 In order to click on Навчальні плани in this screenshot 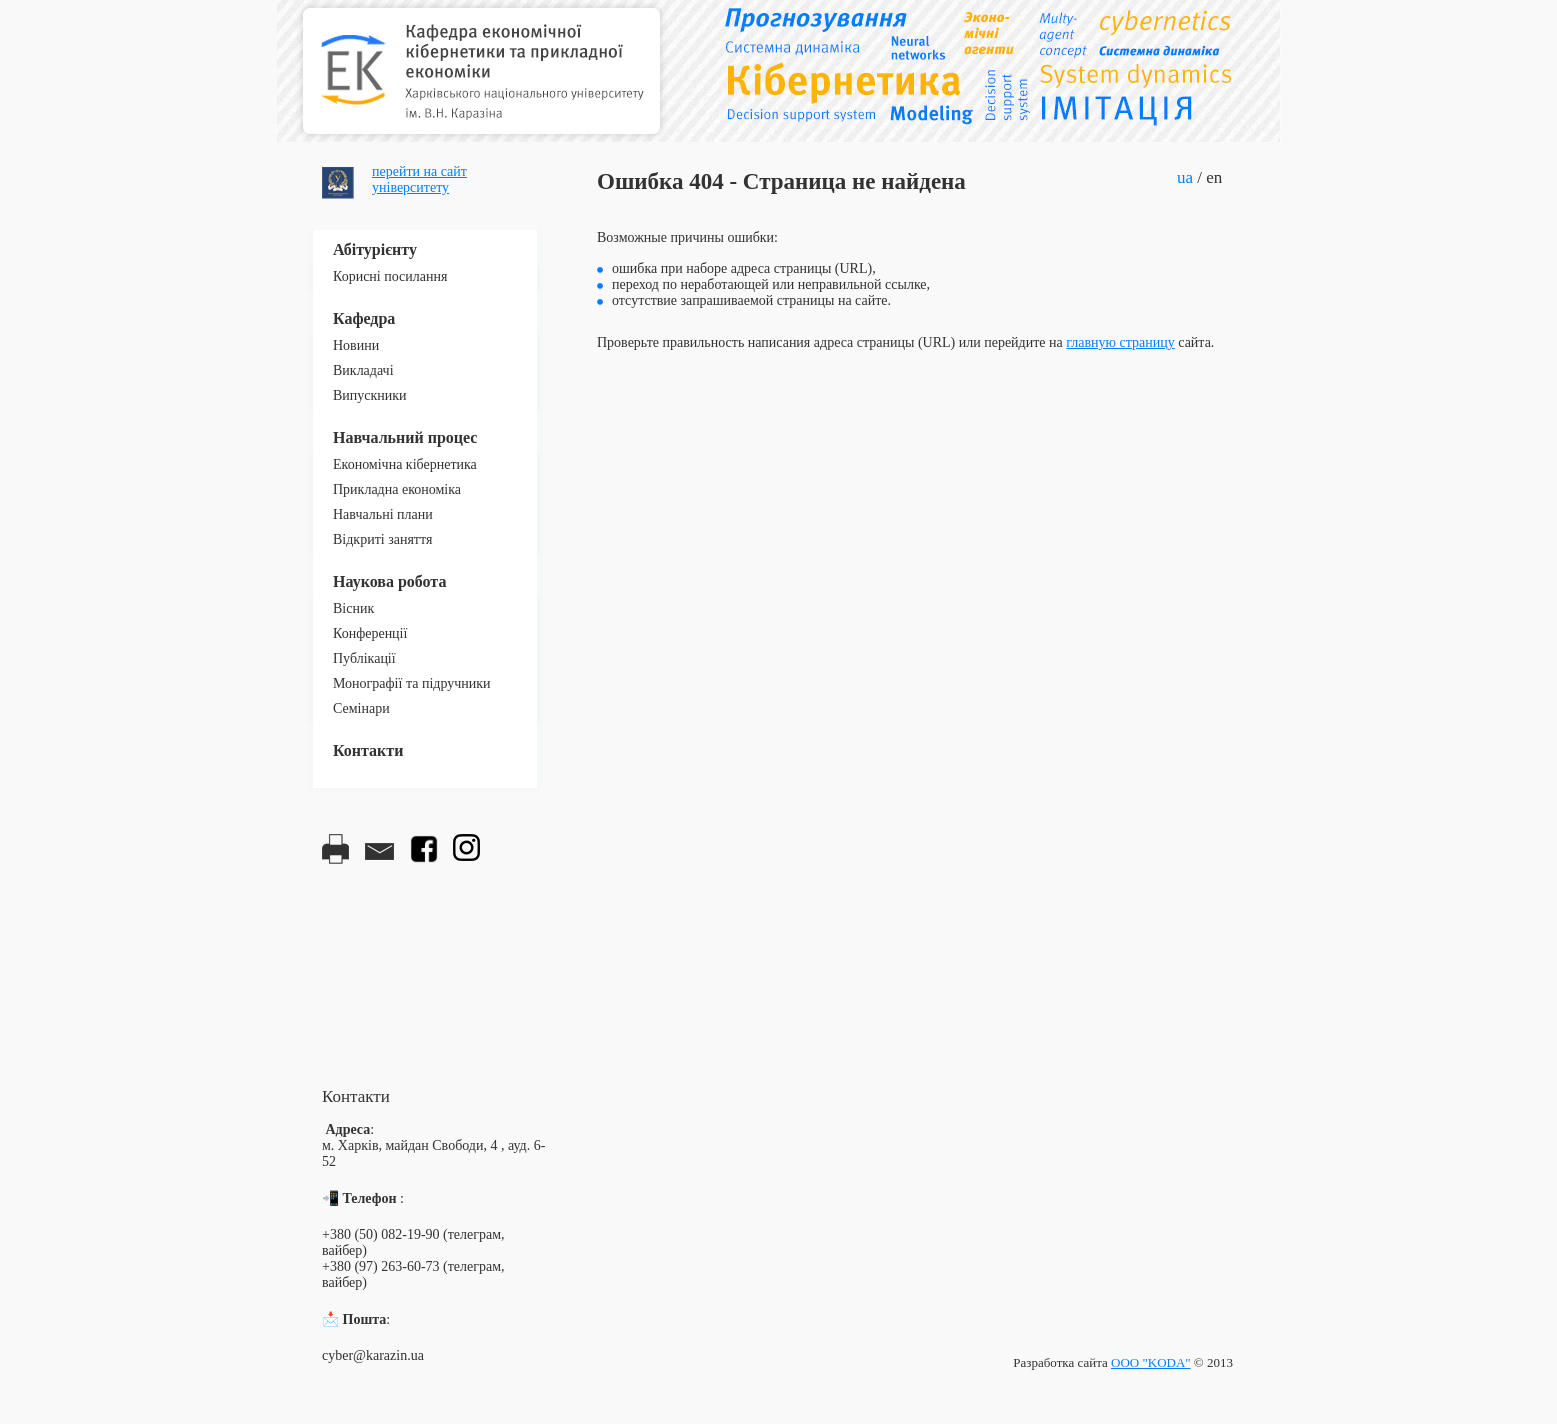, I will do `click(383, 514)`.